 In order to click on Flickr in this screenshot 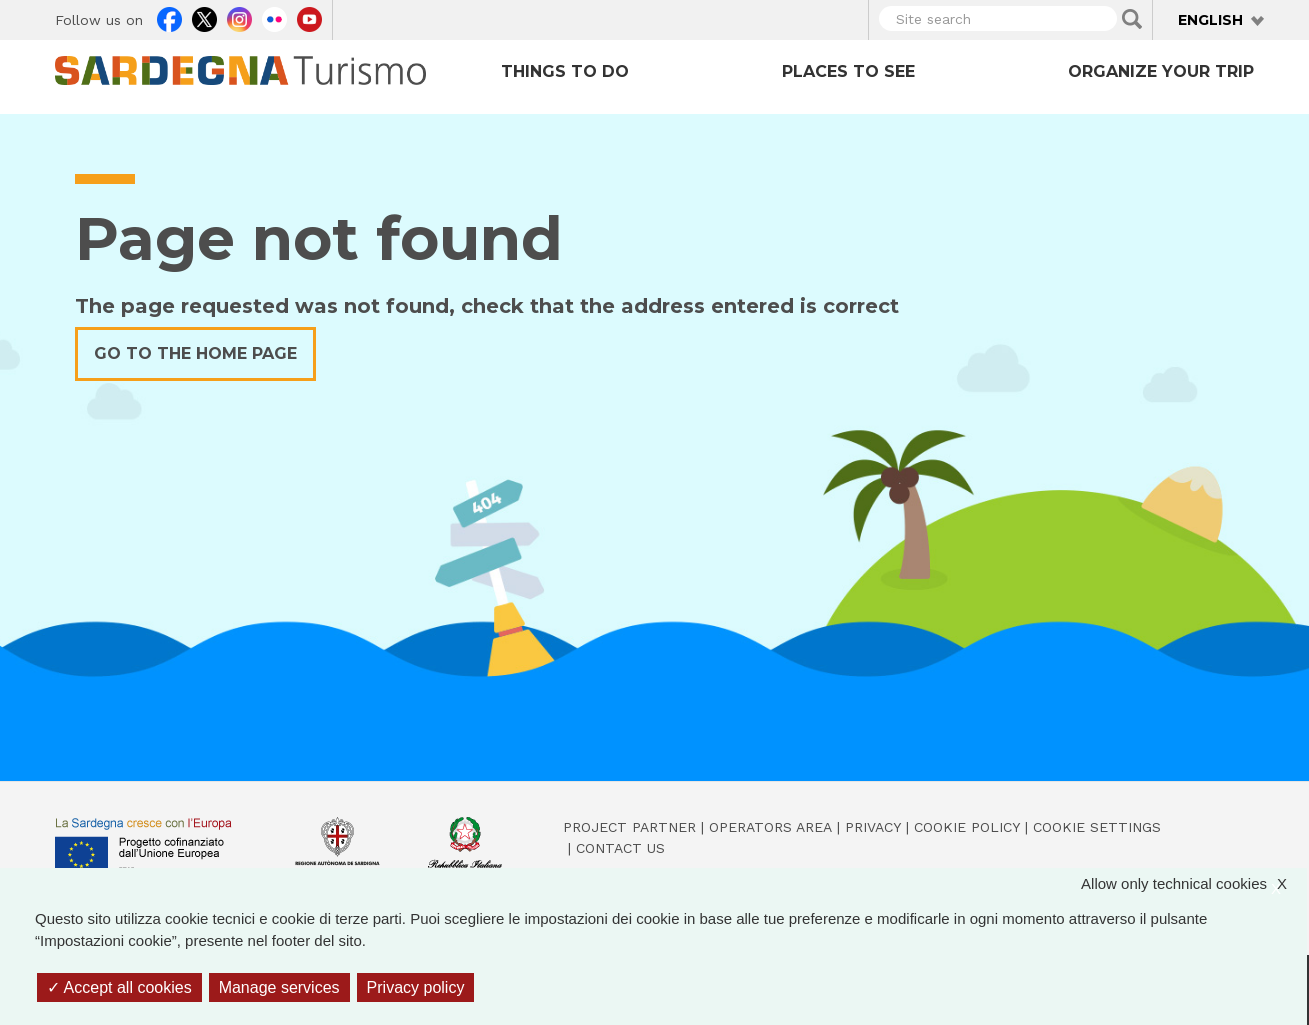, I will do `click(274, 17)`.